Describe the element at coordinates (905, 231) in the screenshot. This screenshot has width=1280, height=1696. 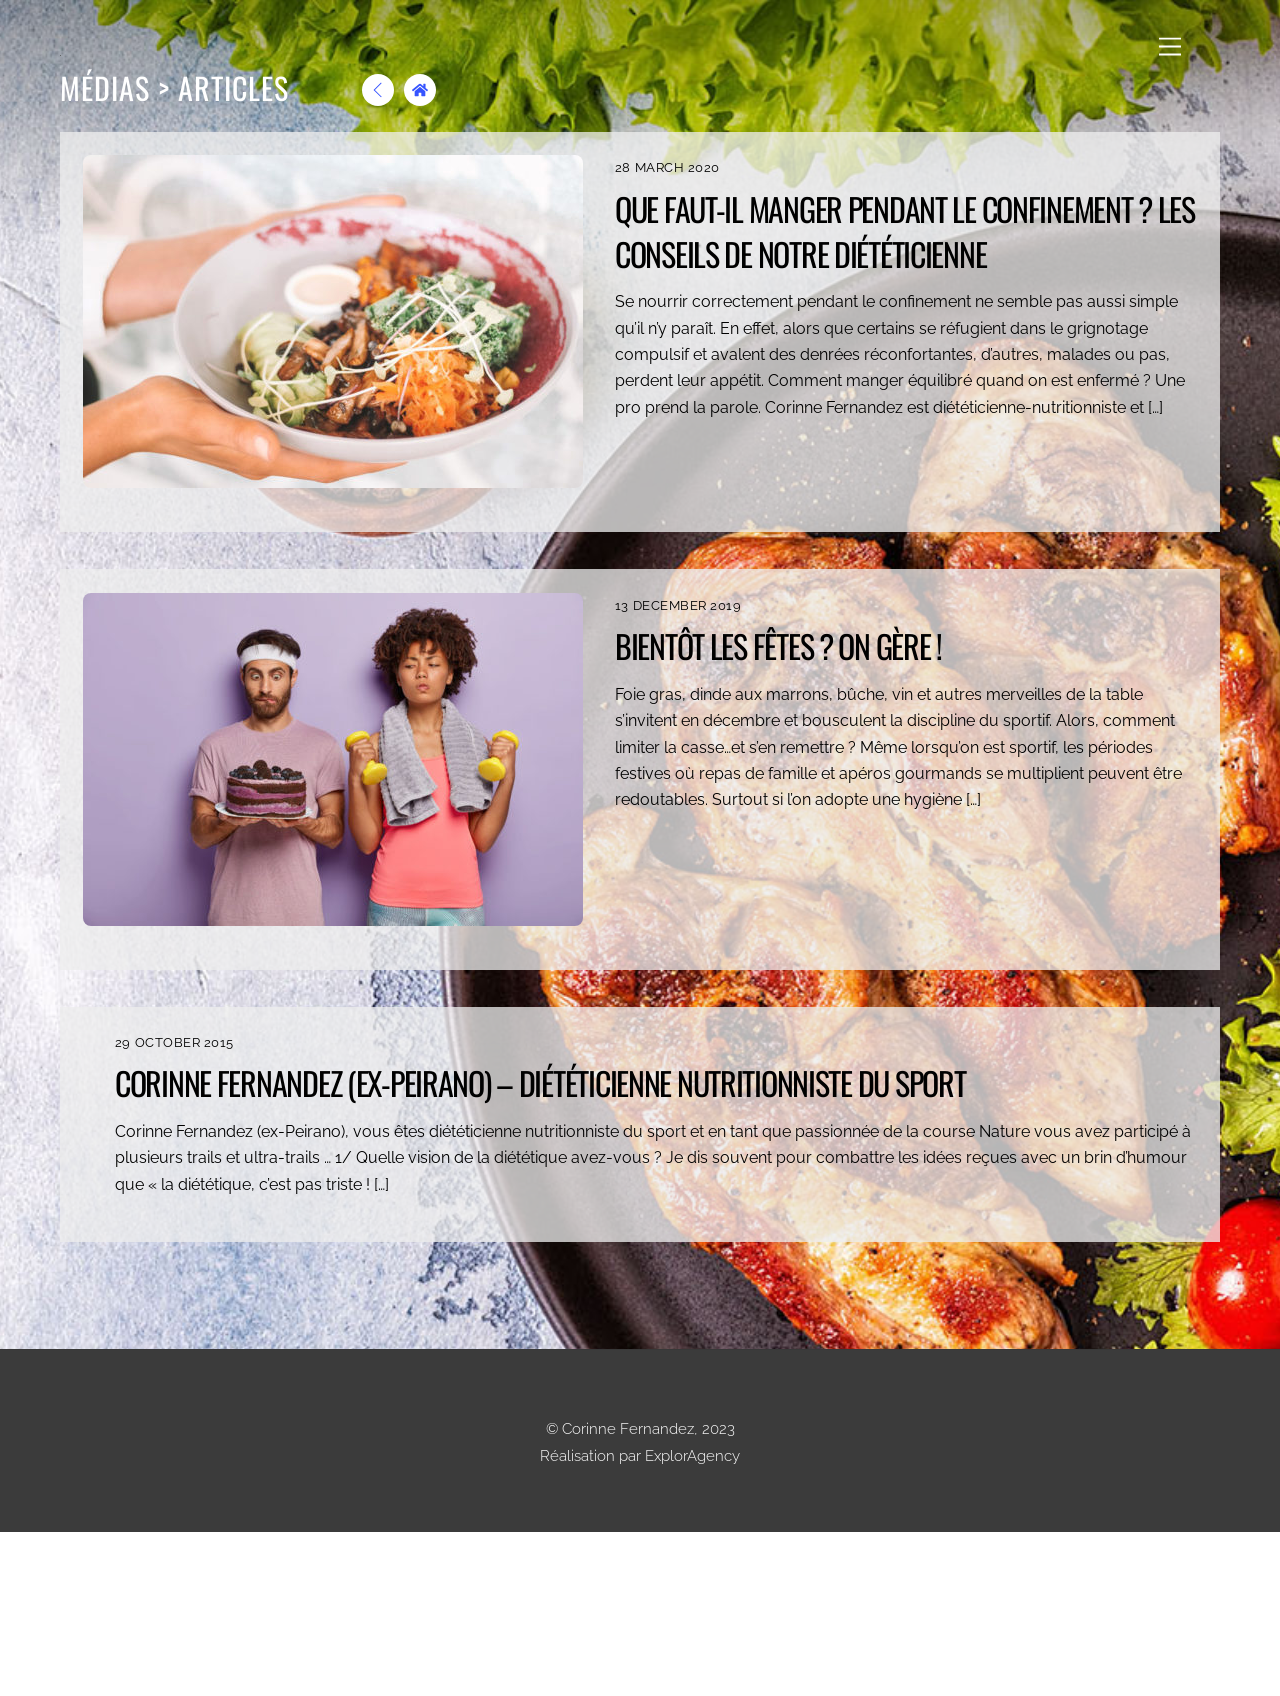
I see `Que faut-il manger pendant le confinement ? Les conseils de notre diététicienne` at that location.